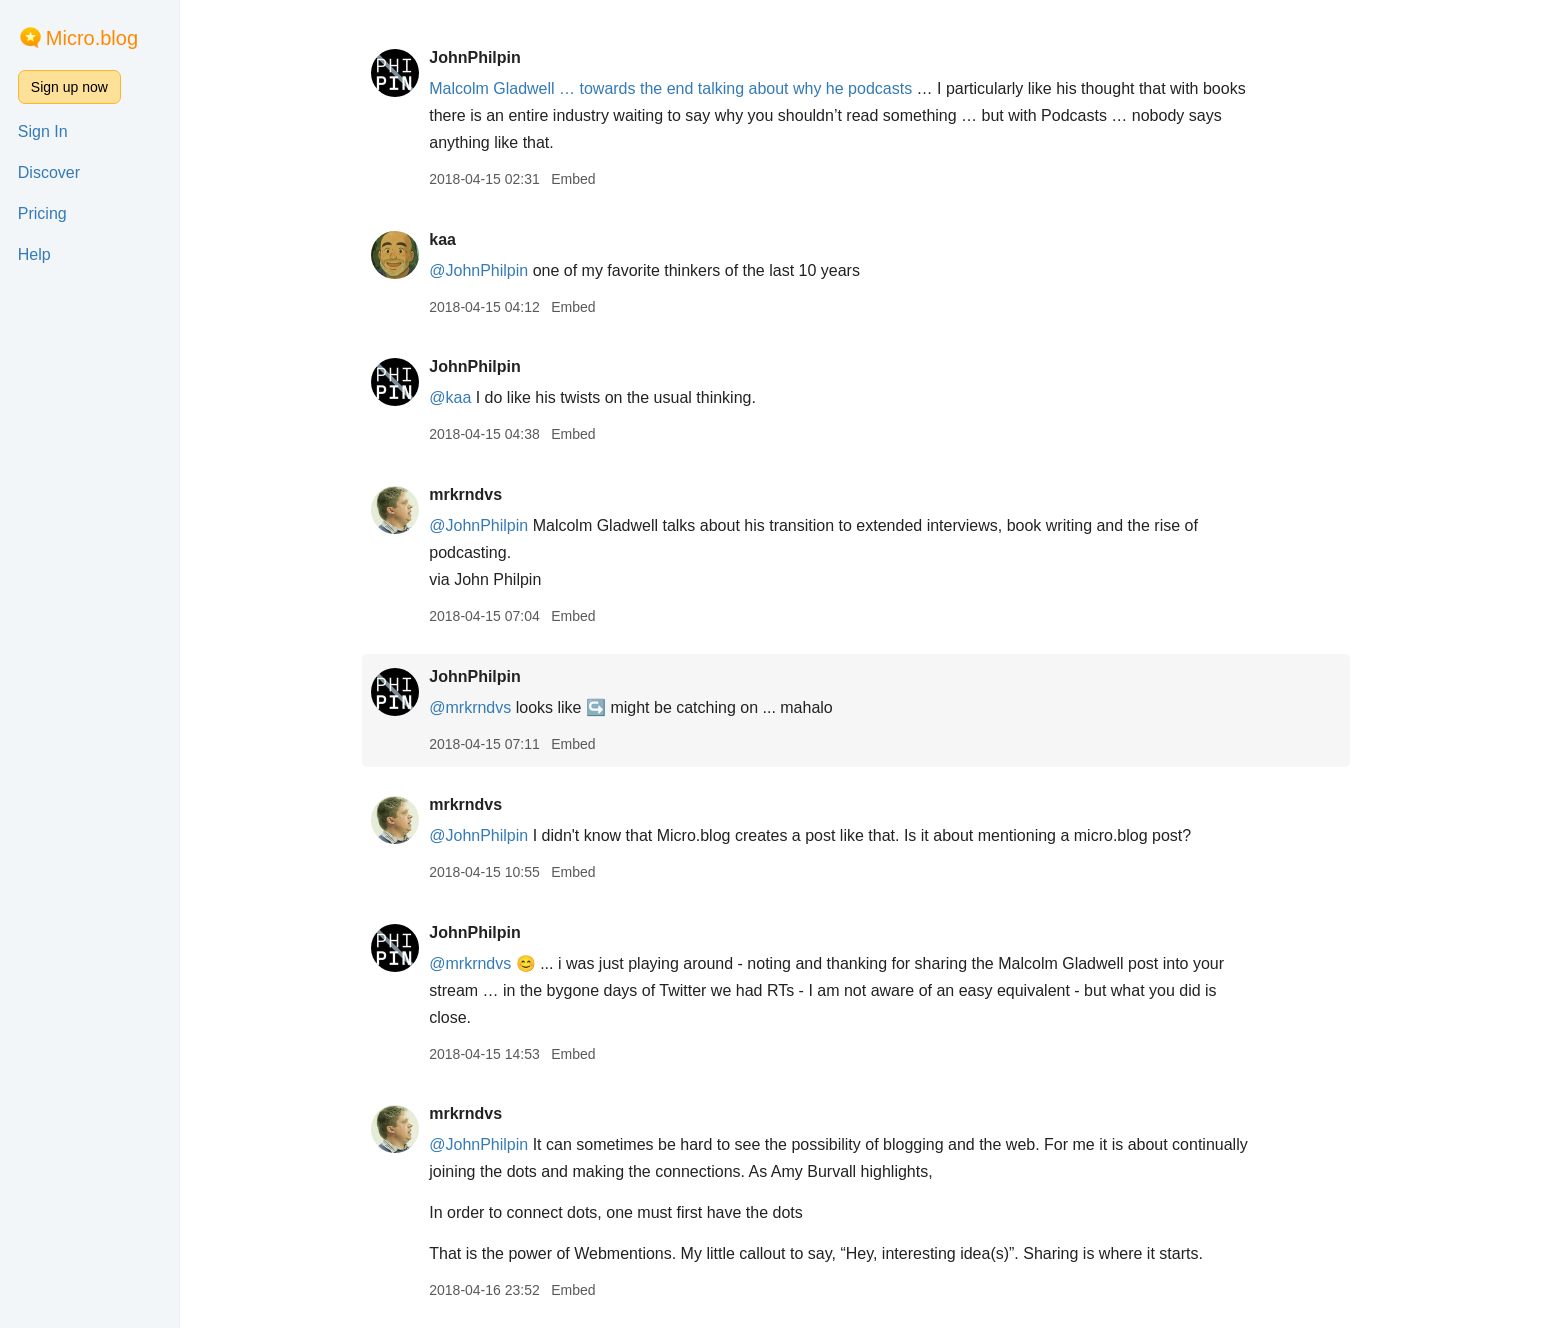  Describe the element at coordinates (34, 254) in the screenshot. I see `Help` at that location.